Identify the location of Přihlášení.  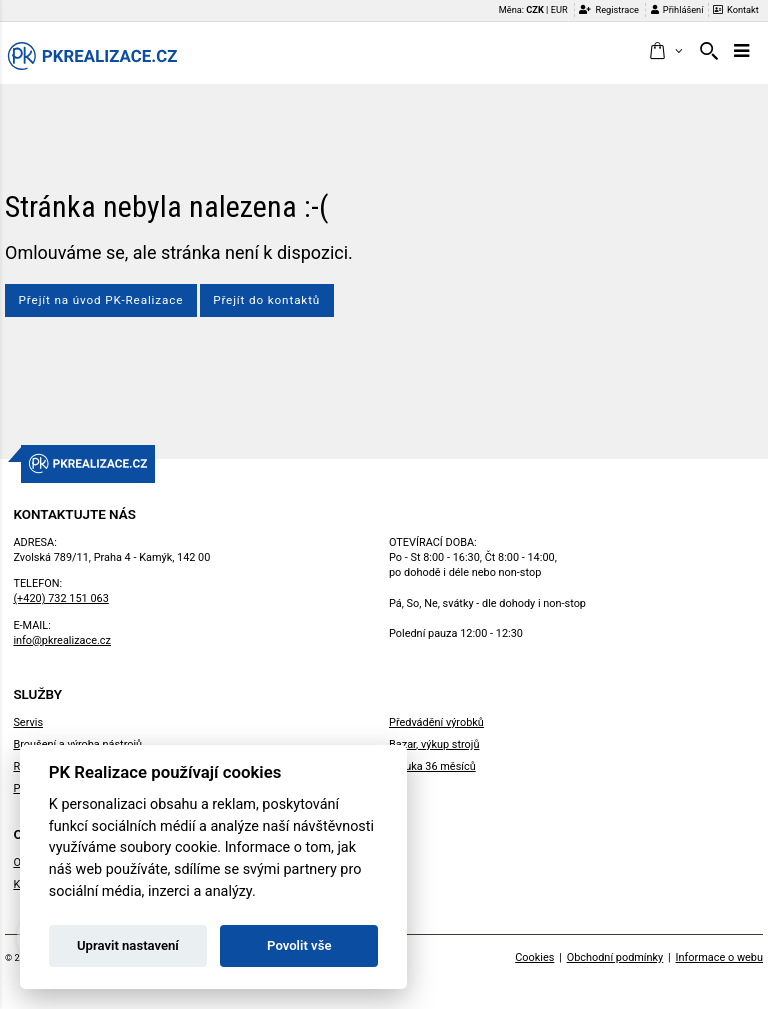
(677, 9).